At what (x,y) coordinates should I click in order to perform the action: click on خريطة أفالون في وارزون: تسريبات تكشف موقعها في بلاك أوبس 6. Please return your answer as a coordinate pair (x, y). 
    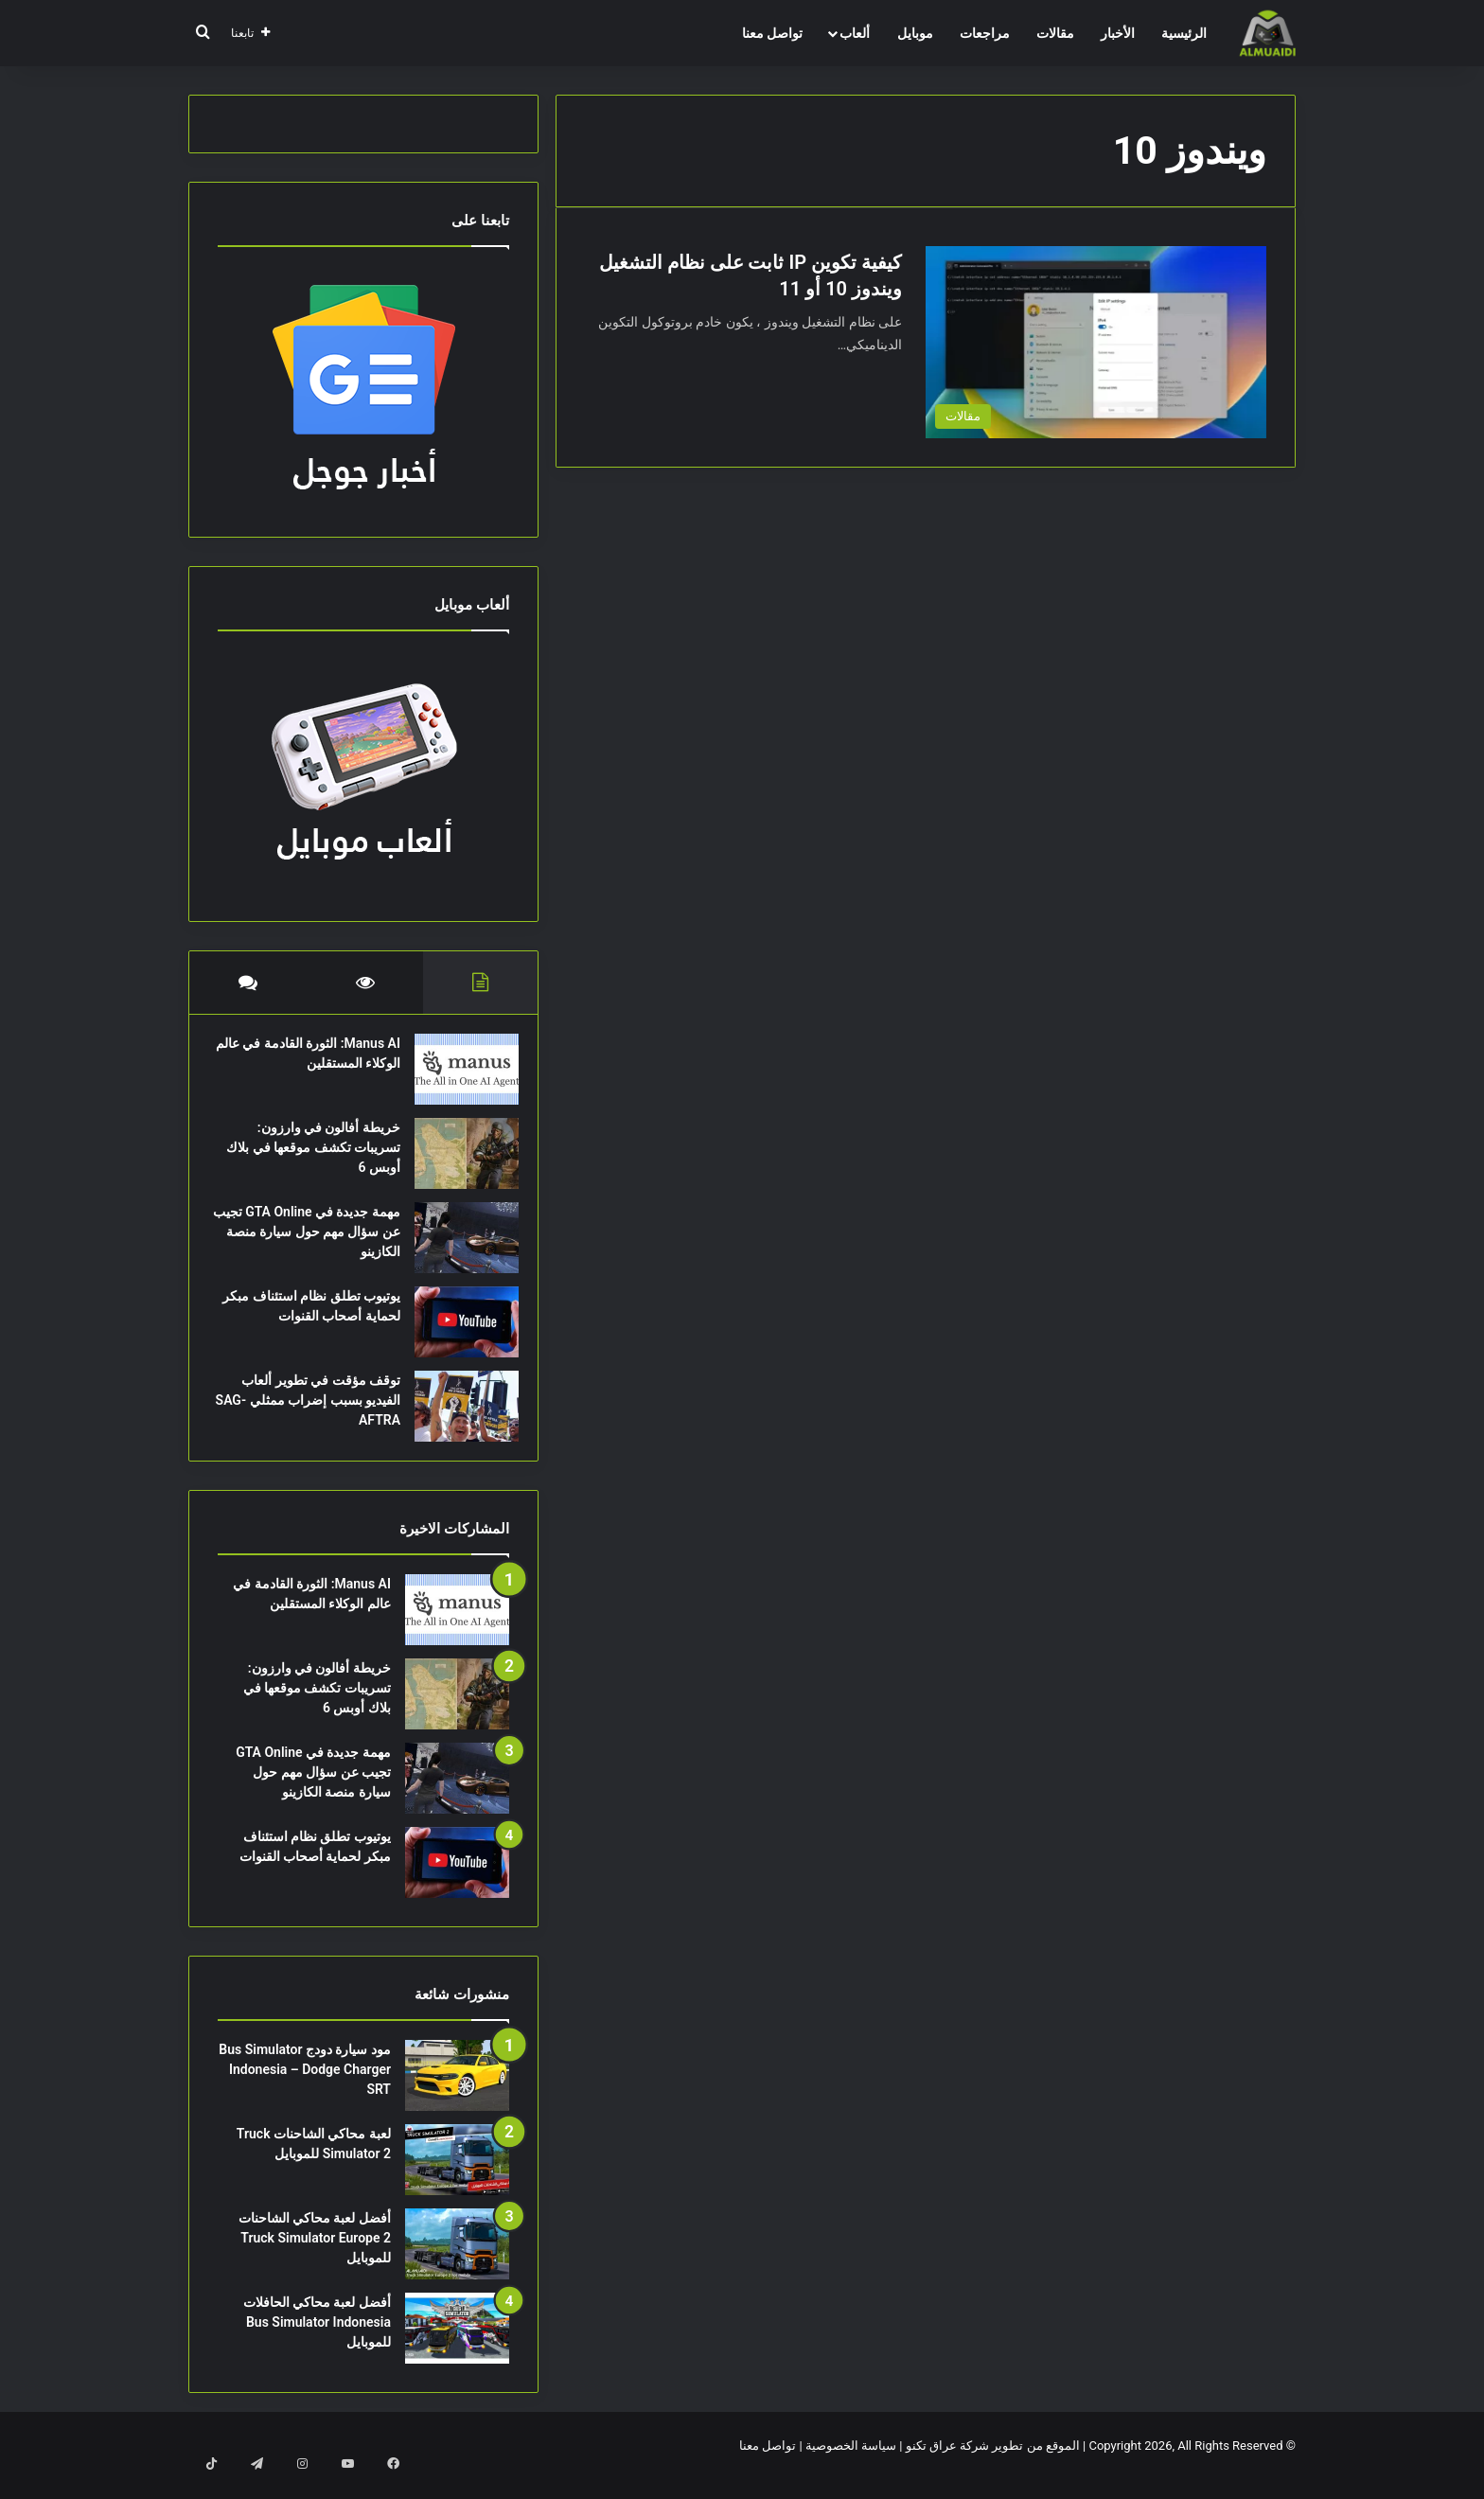
    Looking at the image, I should click on (317, 1156).